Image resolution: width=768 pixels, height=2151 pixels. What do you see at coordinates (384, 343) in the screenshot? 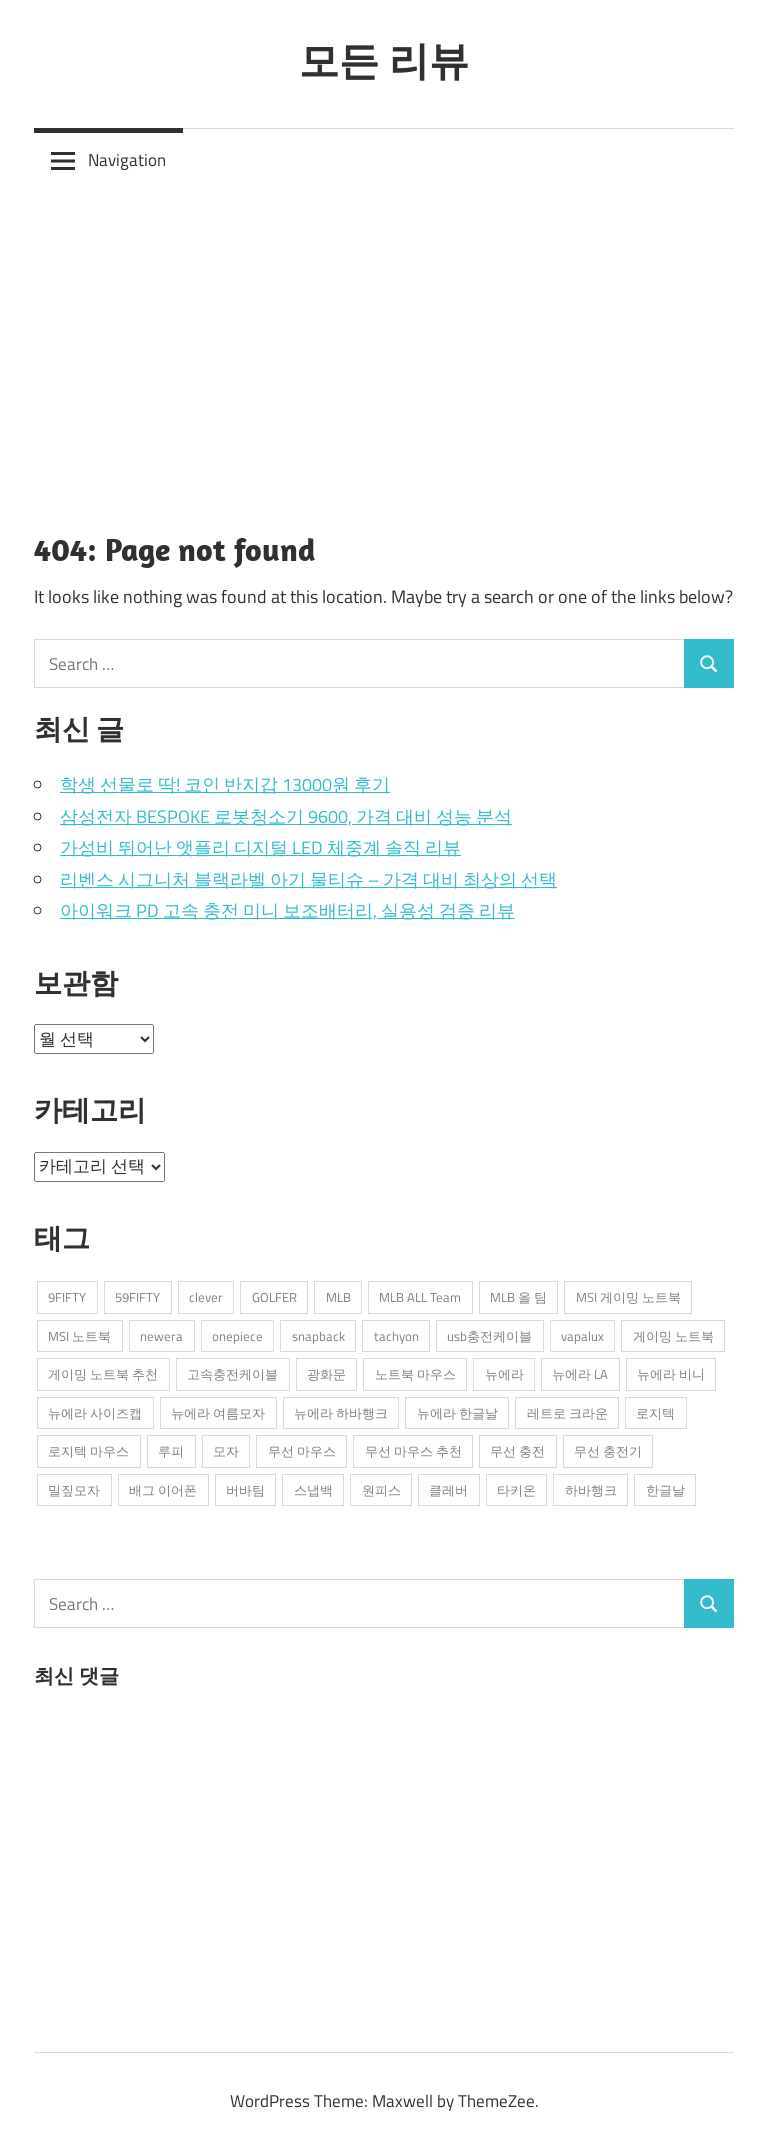
I see `[Advertisement]` at bounding box center [384, 343].